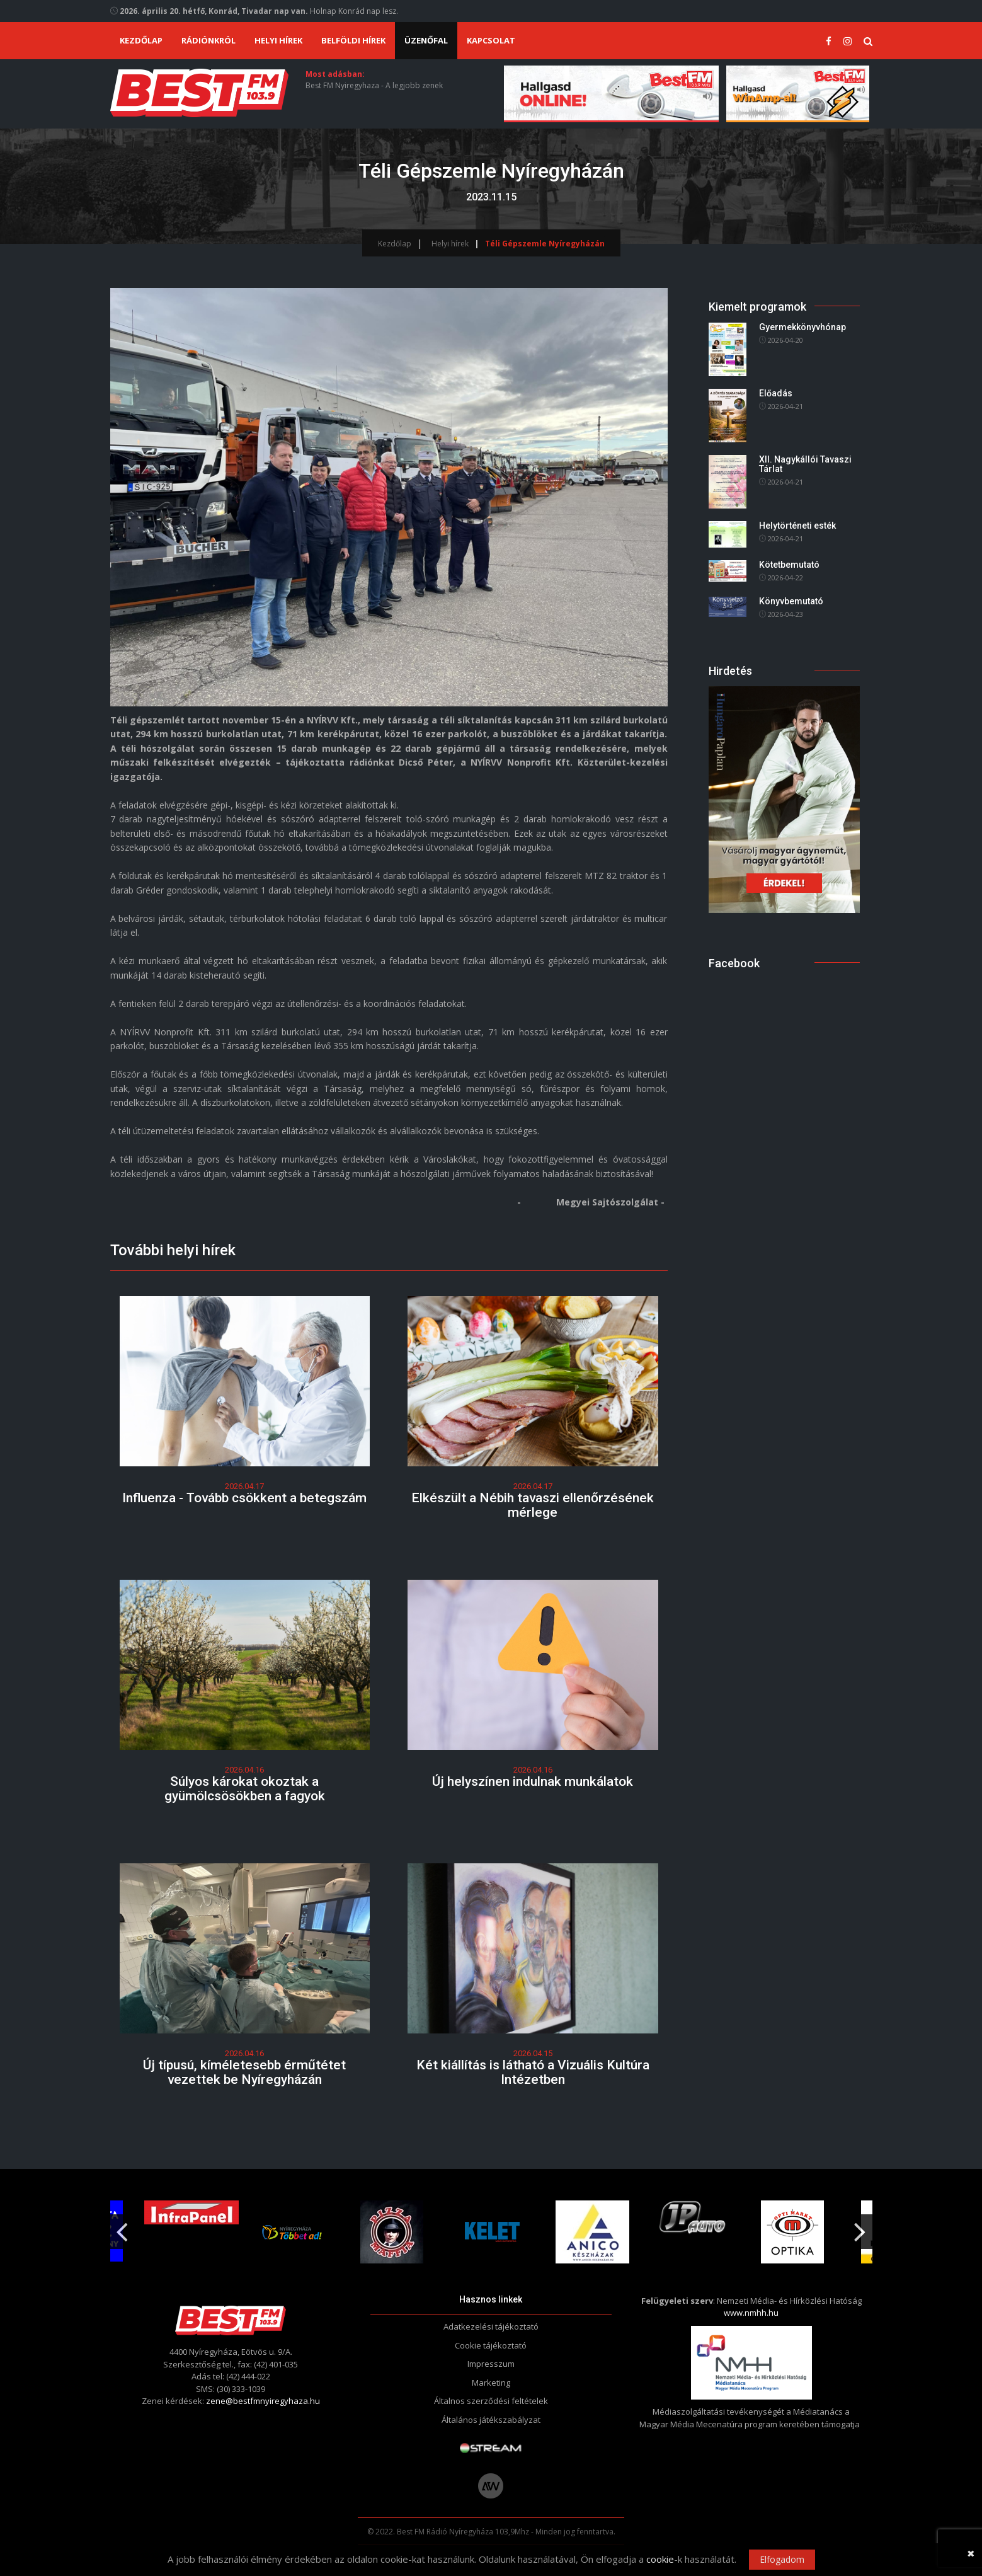 Image resolution: width=982 pixels, height=2576 pixels. What do you see at coordinates (491, 2419) in the screenshot?
I see `Általános játékszabályzat` at bounding box center [491, 2419].